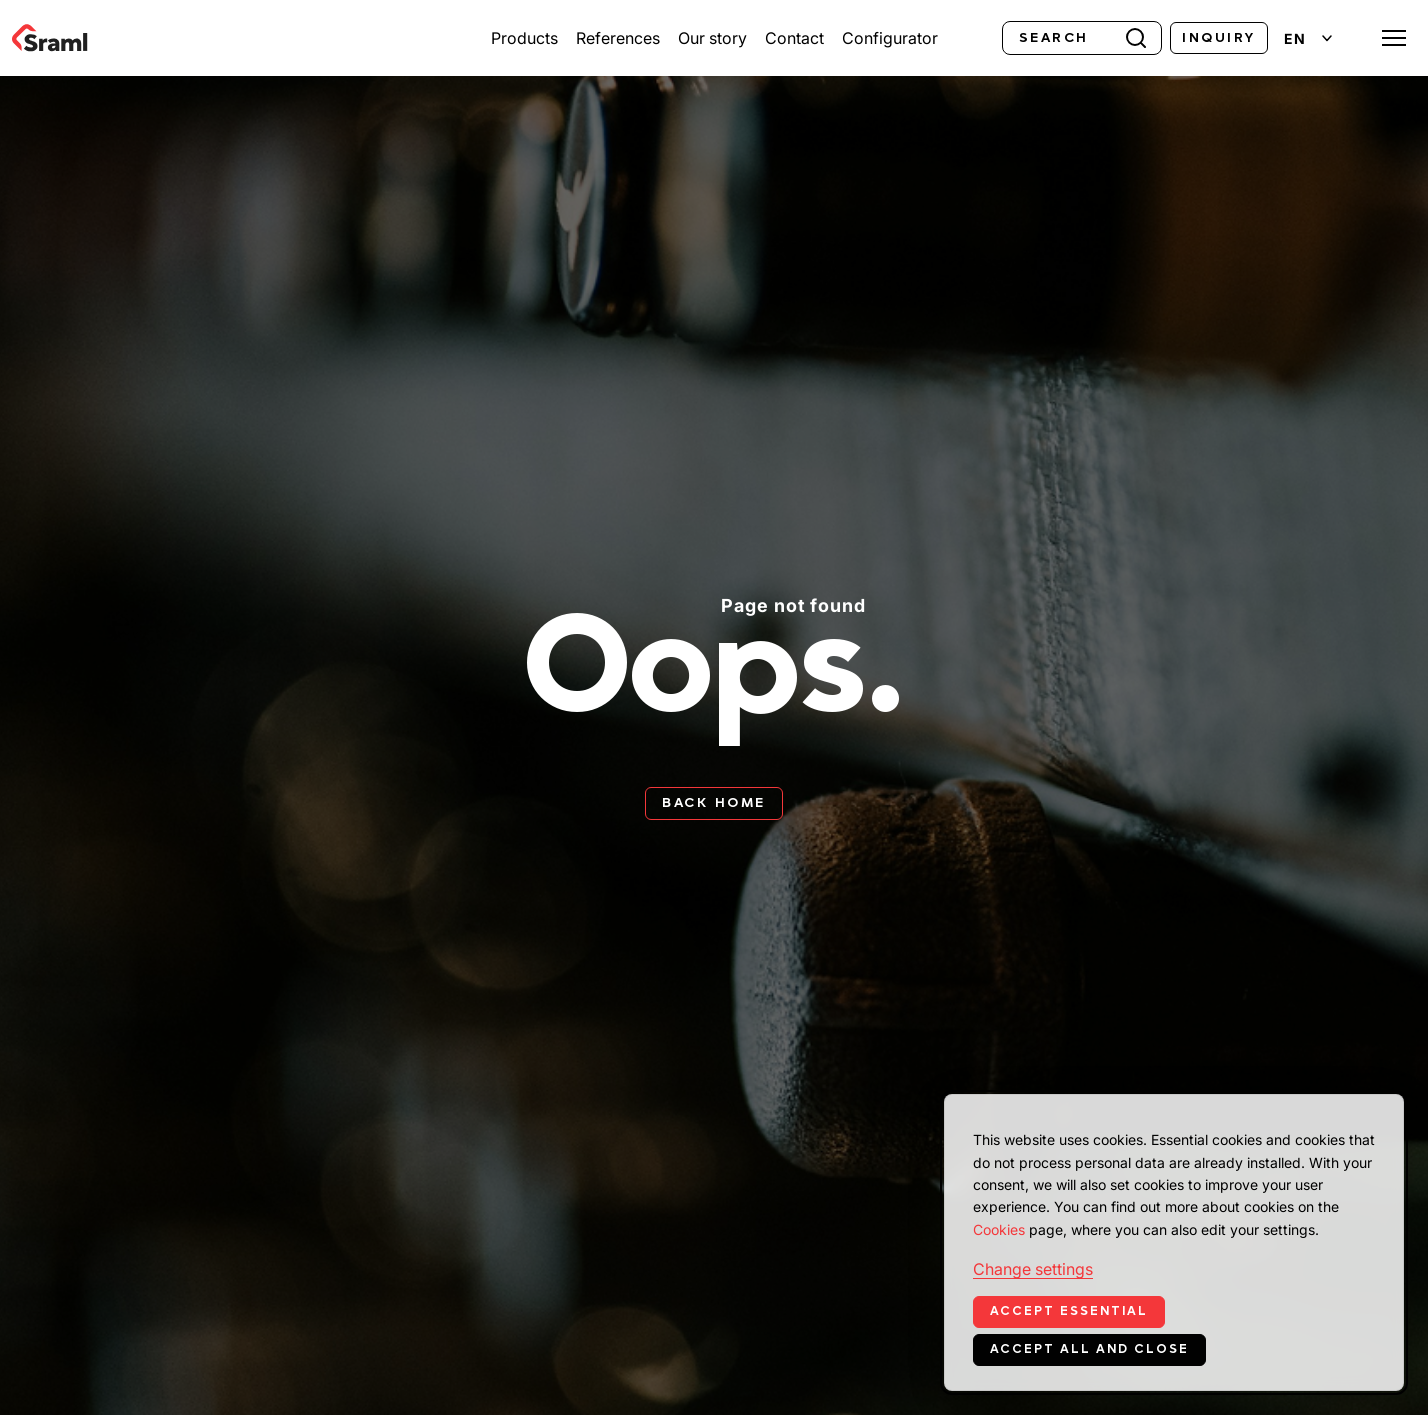  Describe the element at coordinates (1033, 1269) in the screenshot. I see `Change settings` at that location.